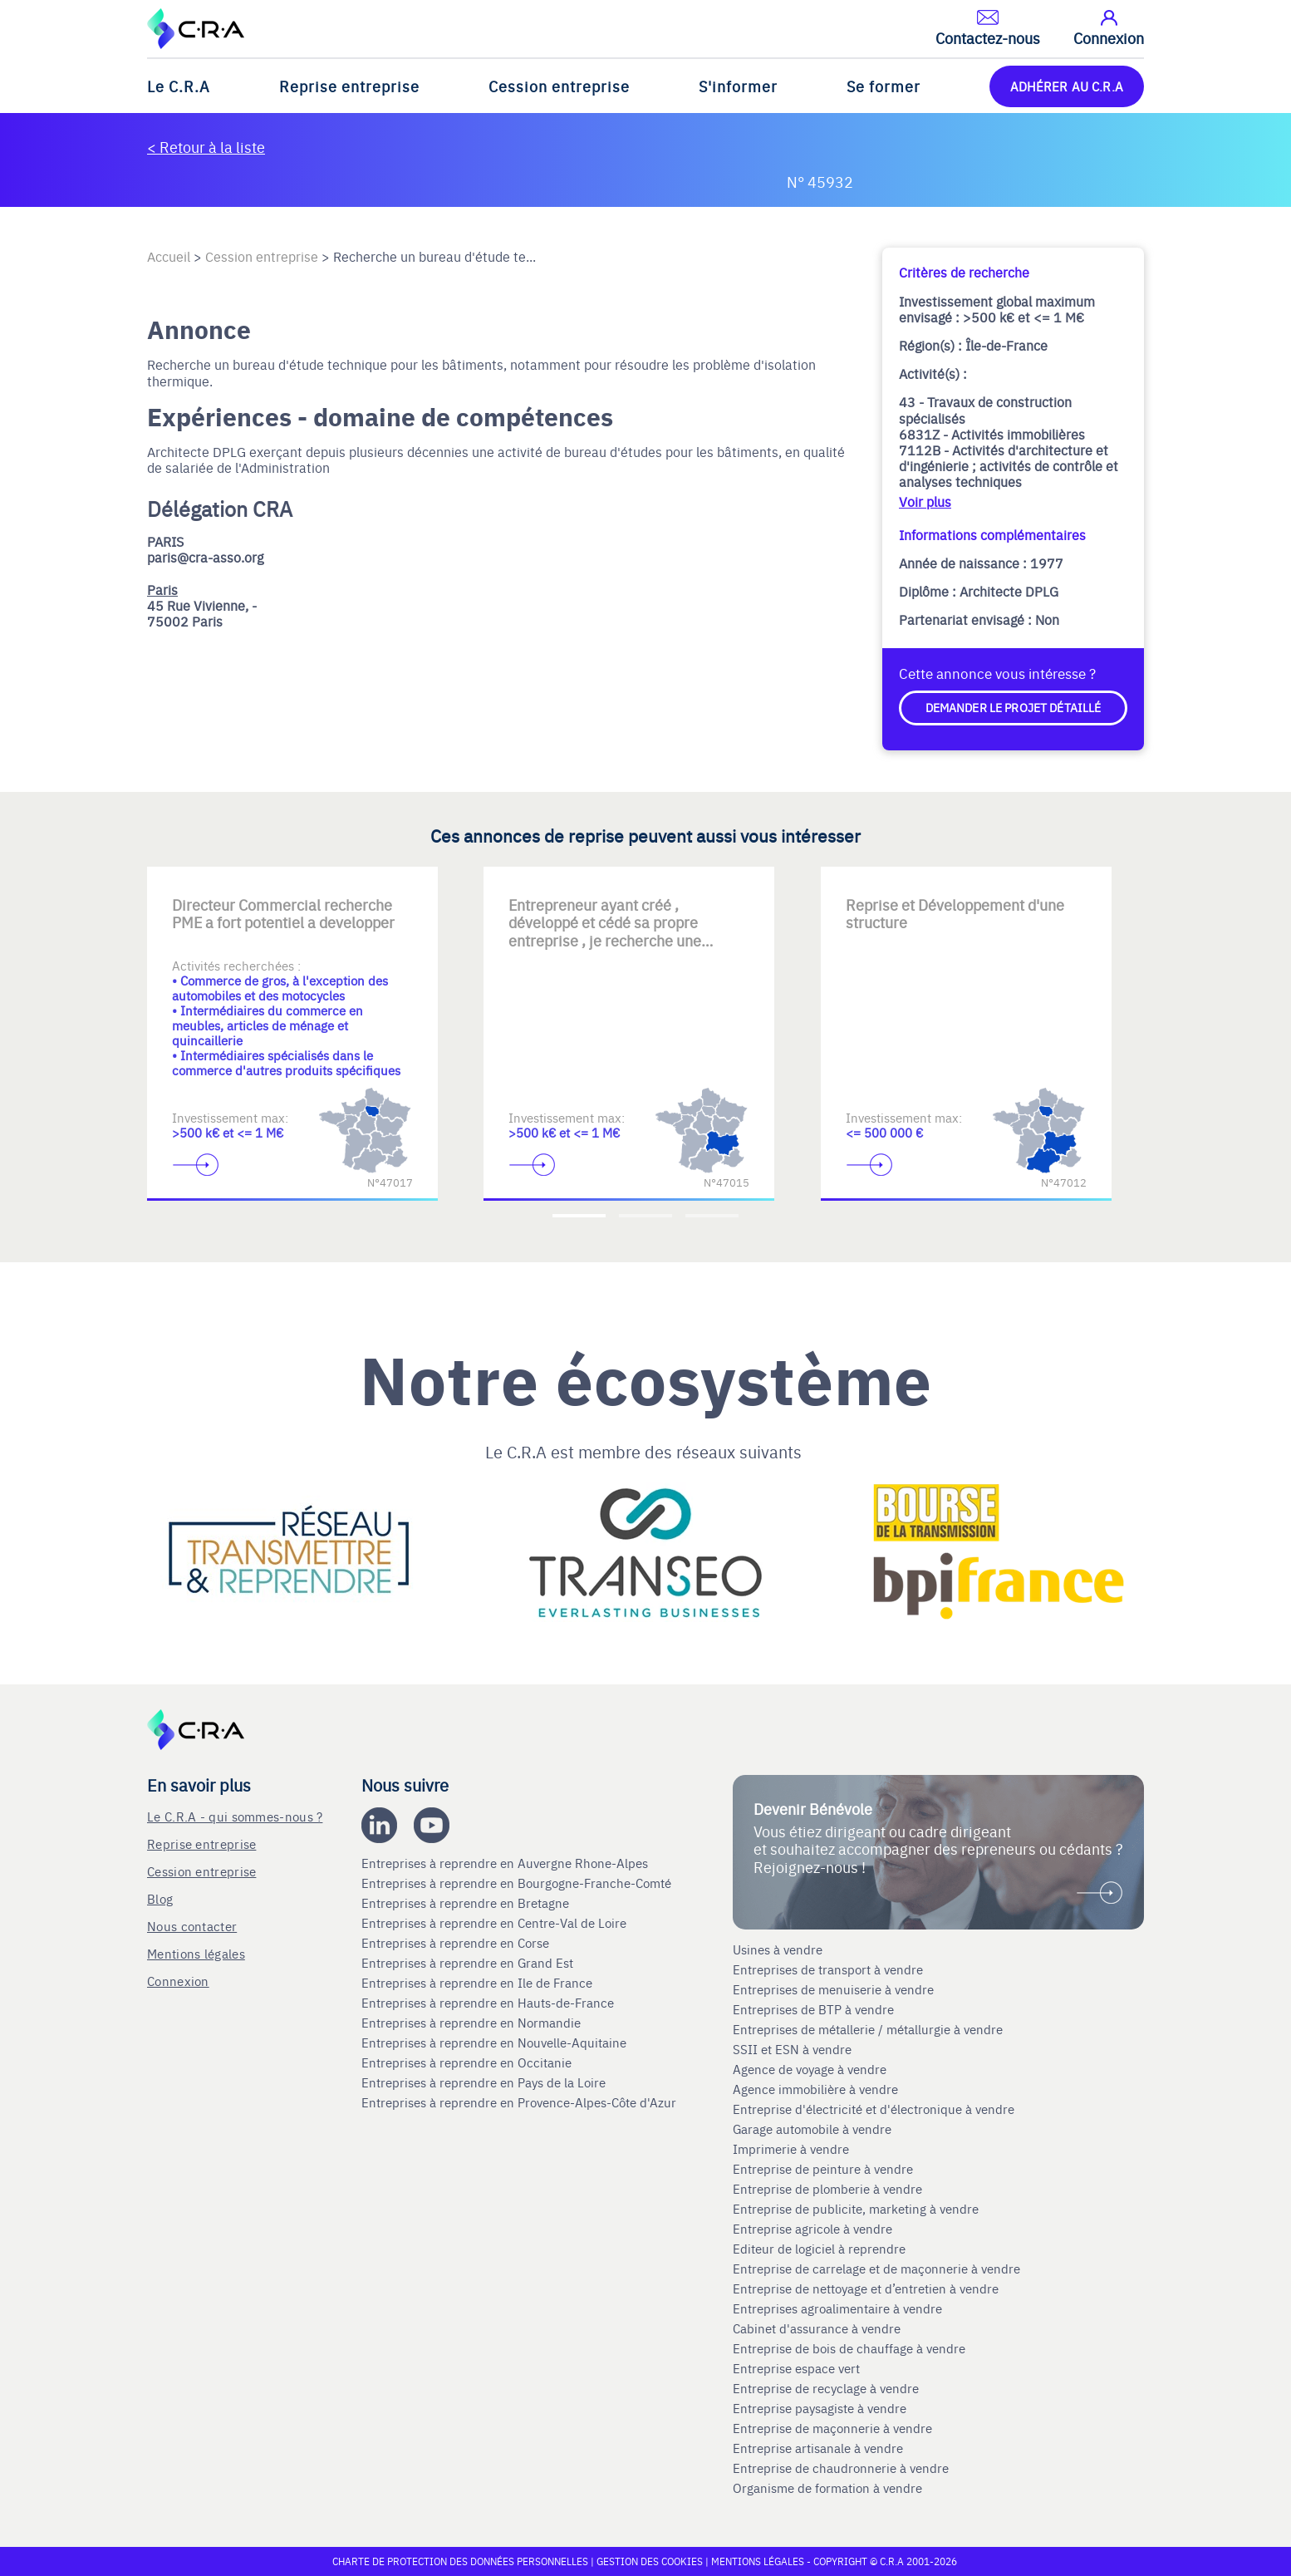  I want to click on Editeur de logiciel à reprendre, so click(819, 2248).